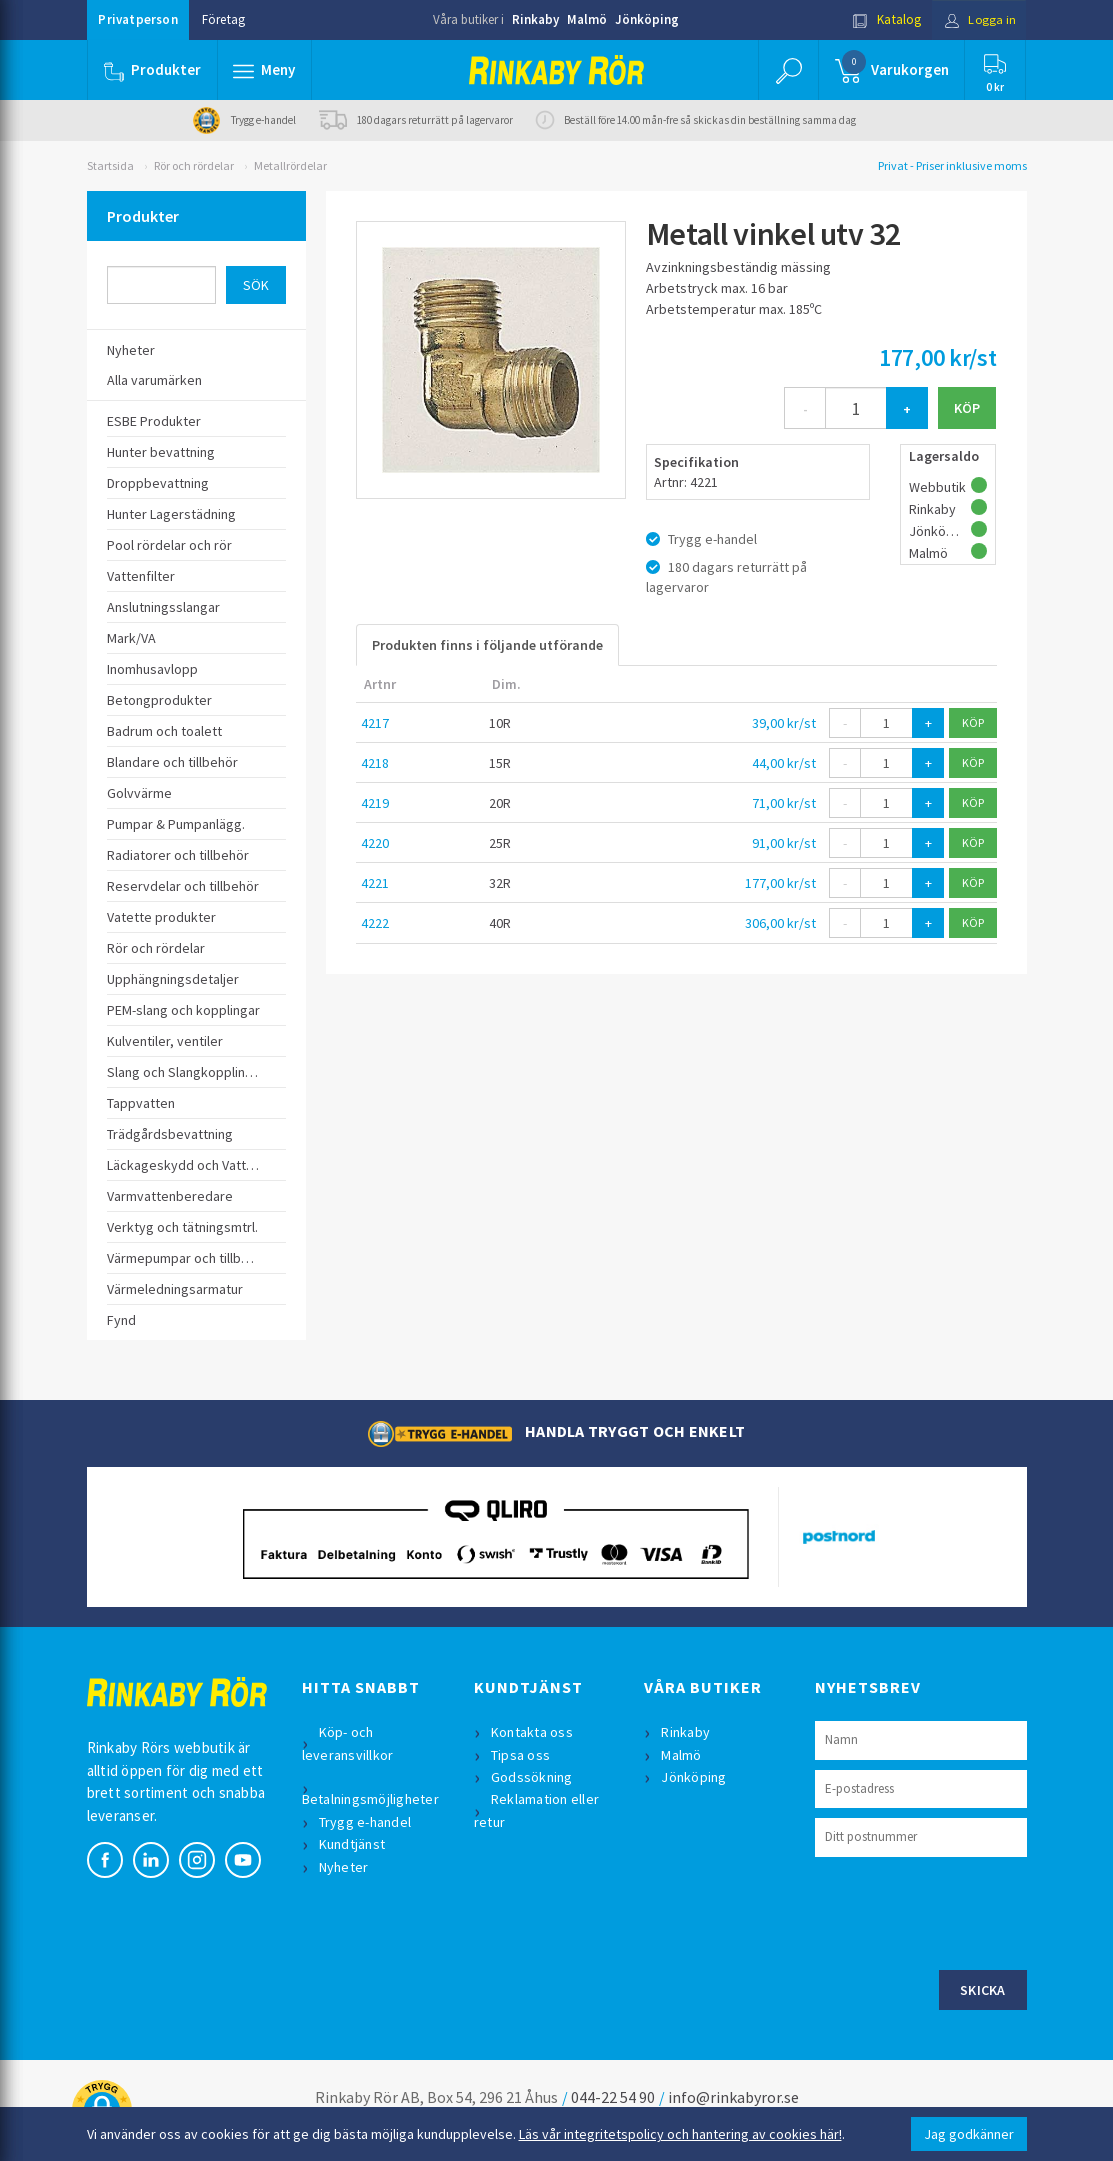 The height and width of the screenshot is (2161, 1113). Describe the element at coordinates (969, 2134) in the screenshot. I see `Jag godkänner` at that location.